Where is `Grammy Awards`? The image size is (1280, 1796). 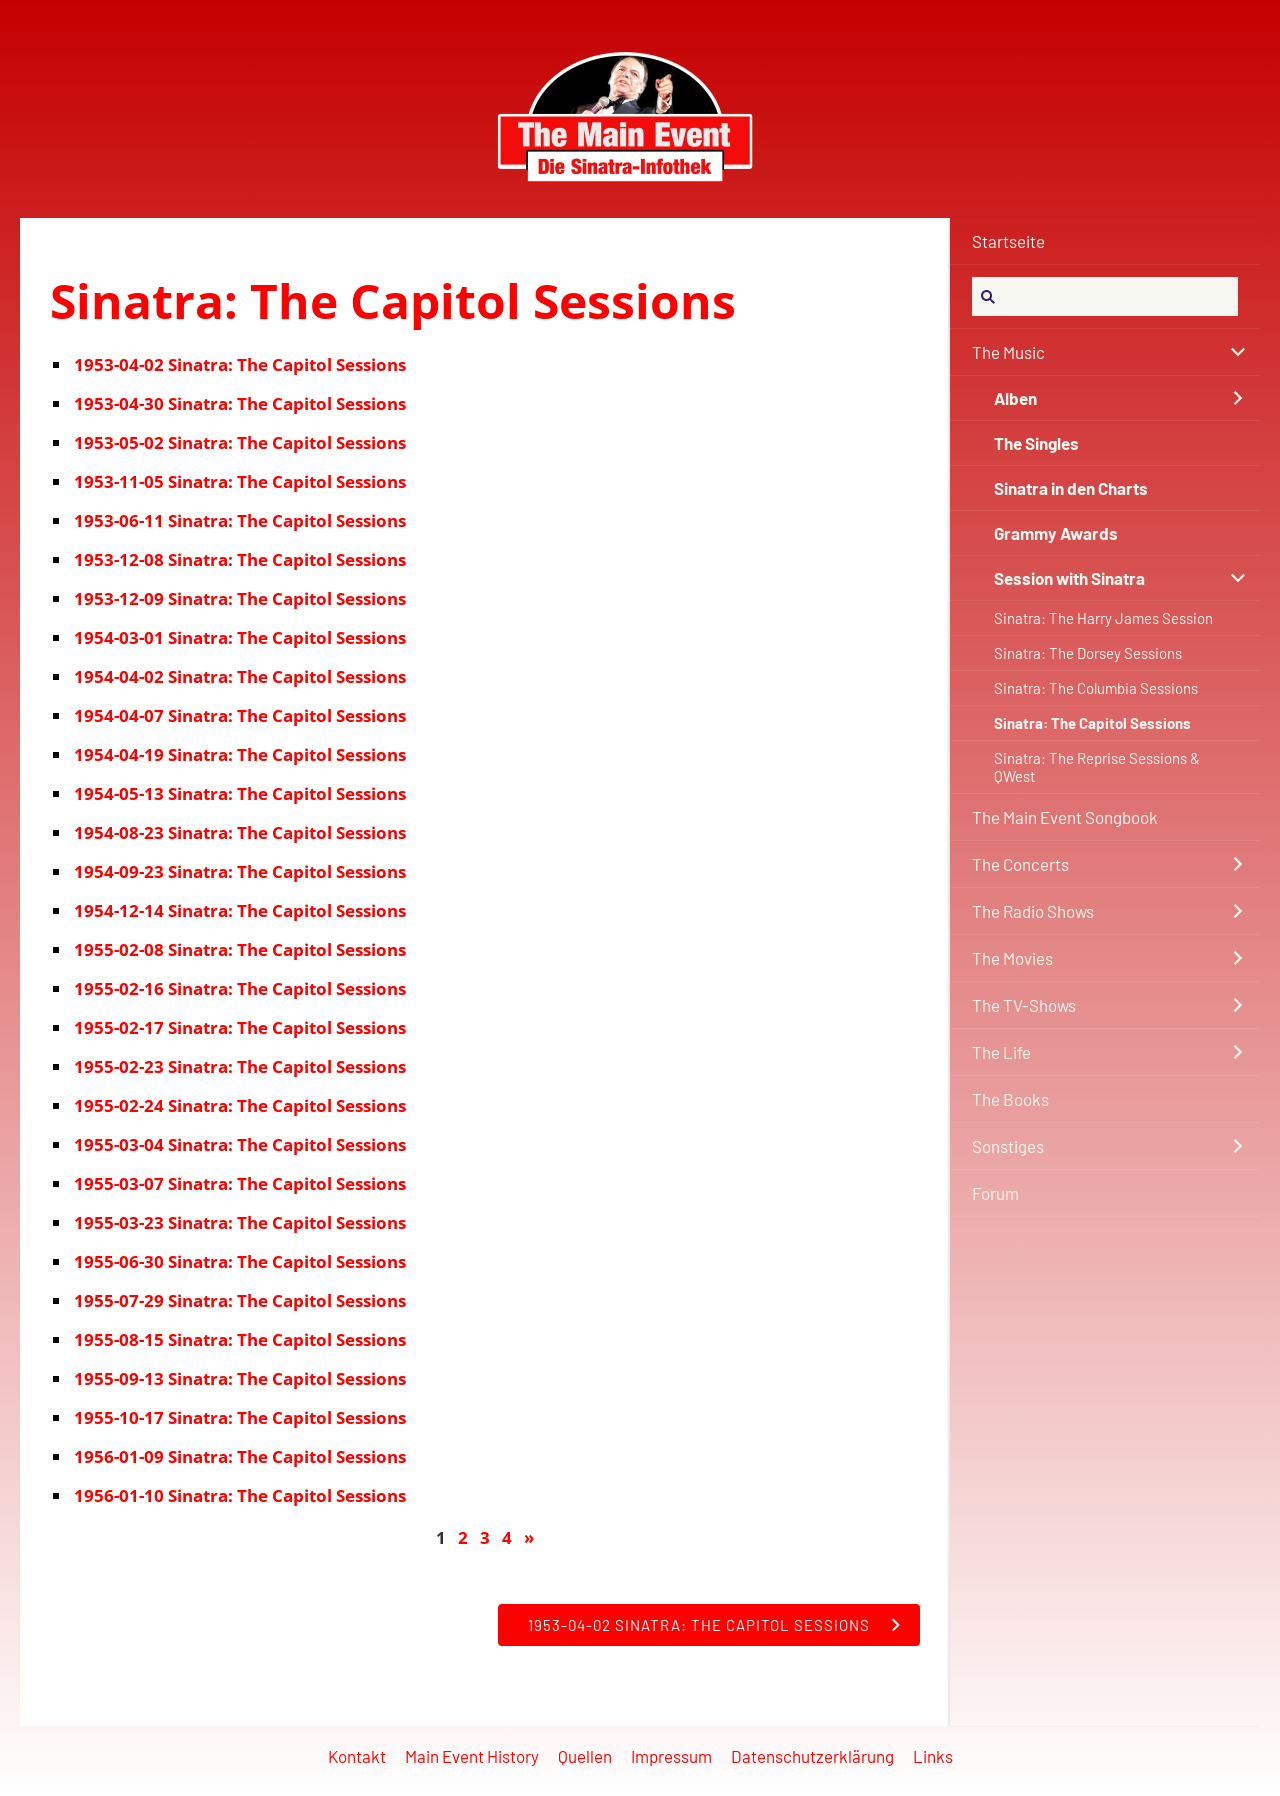
Grammy Awards is located at coordinates (1056, 533).